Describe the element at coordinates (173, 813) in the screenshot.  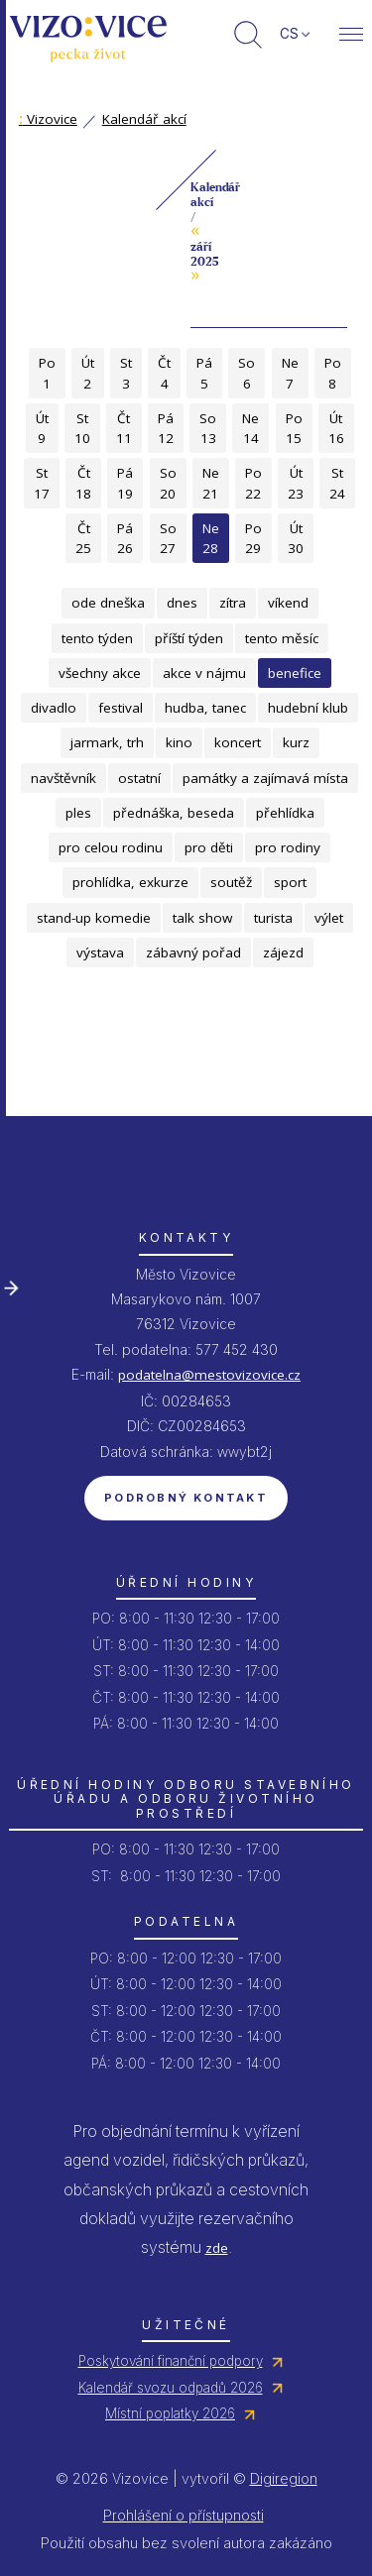
I see `přednáška, beseda` at that location.